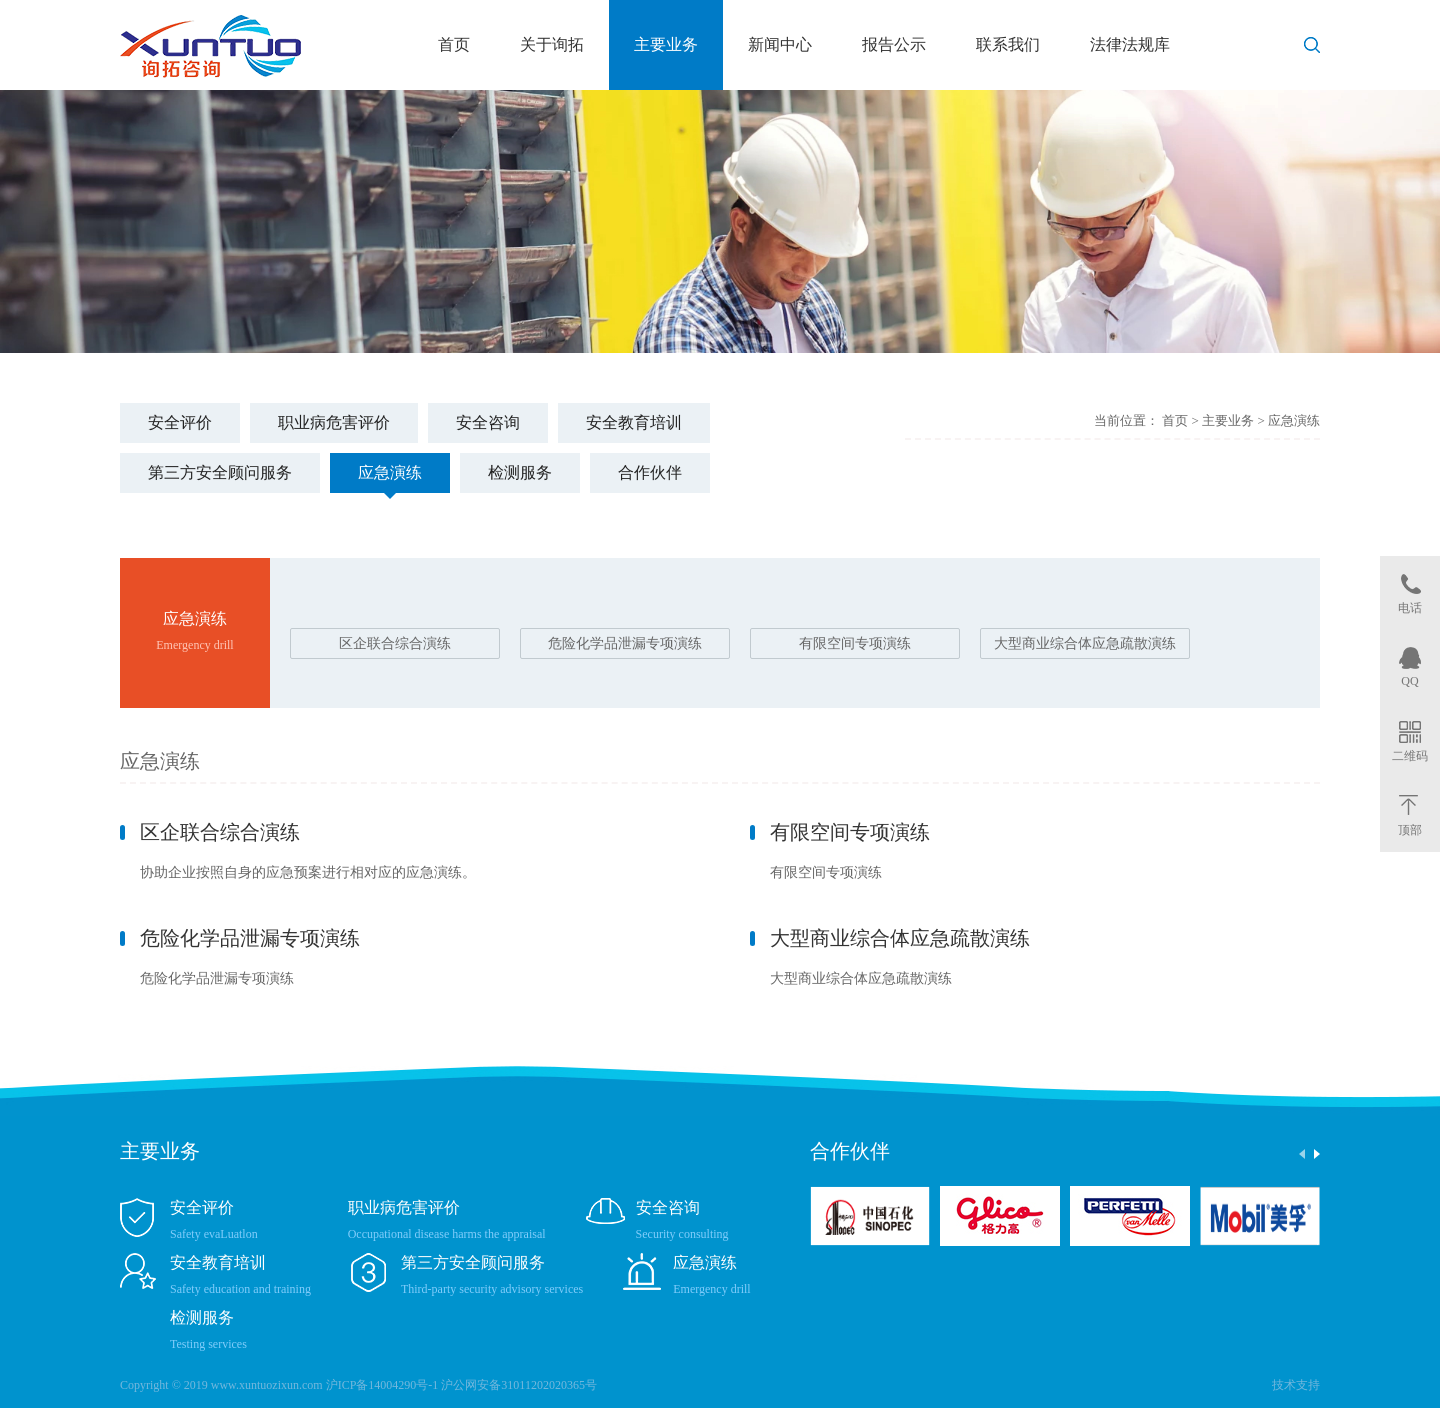  Describe the element at coordinates (220, 472) in the screenshot. I see `第三方安全顾问服务` at that location.